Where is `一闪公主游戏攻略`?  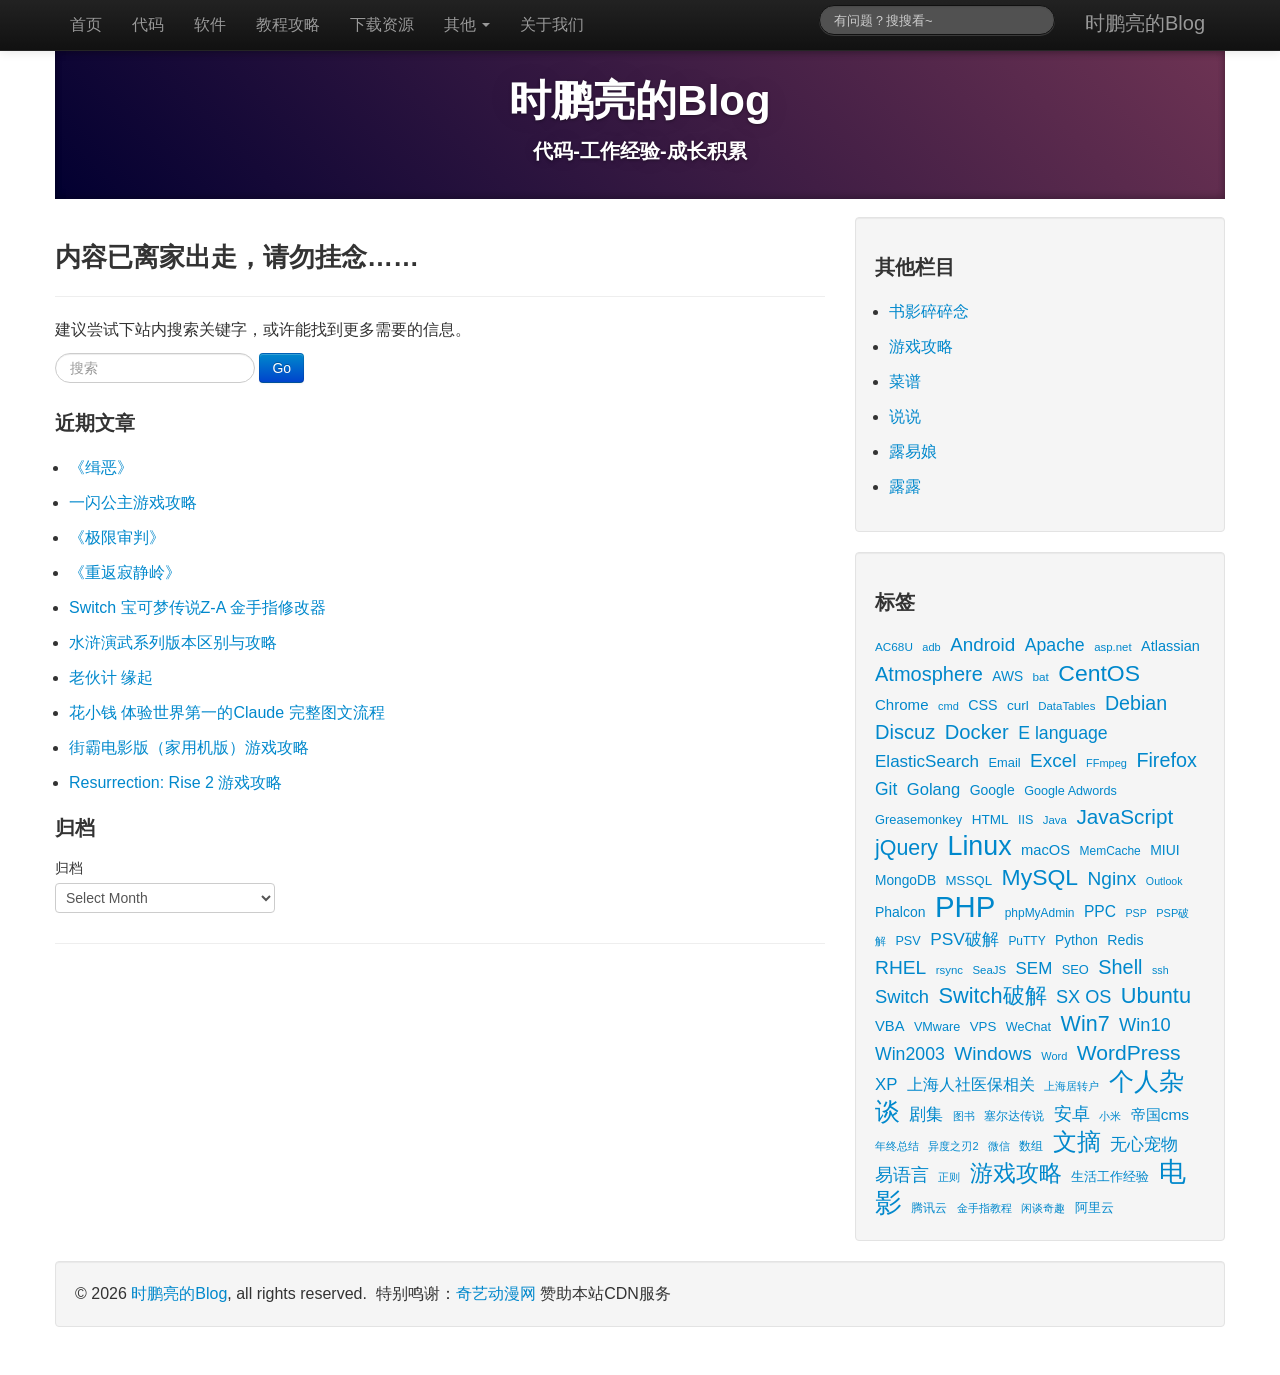 一闪公主游戏攻略 is located at coordinates (133, 502).